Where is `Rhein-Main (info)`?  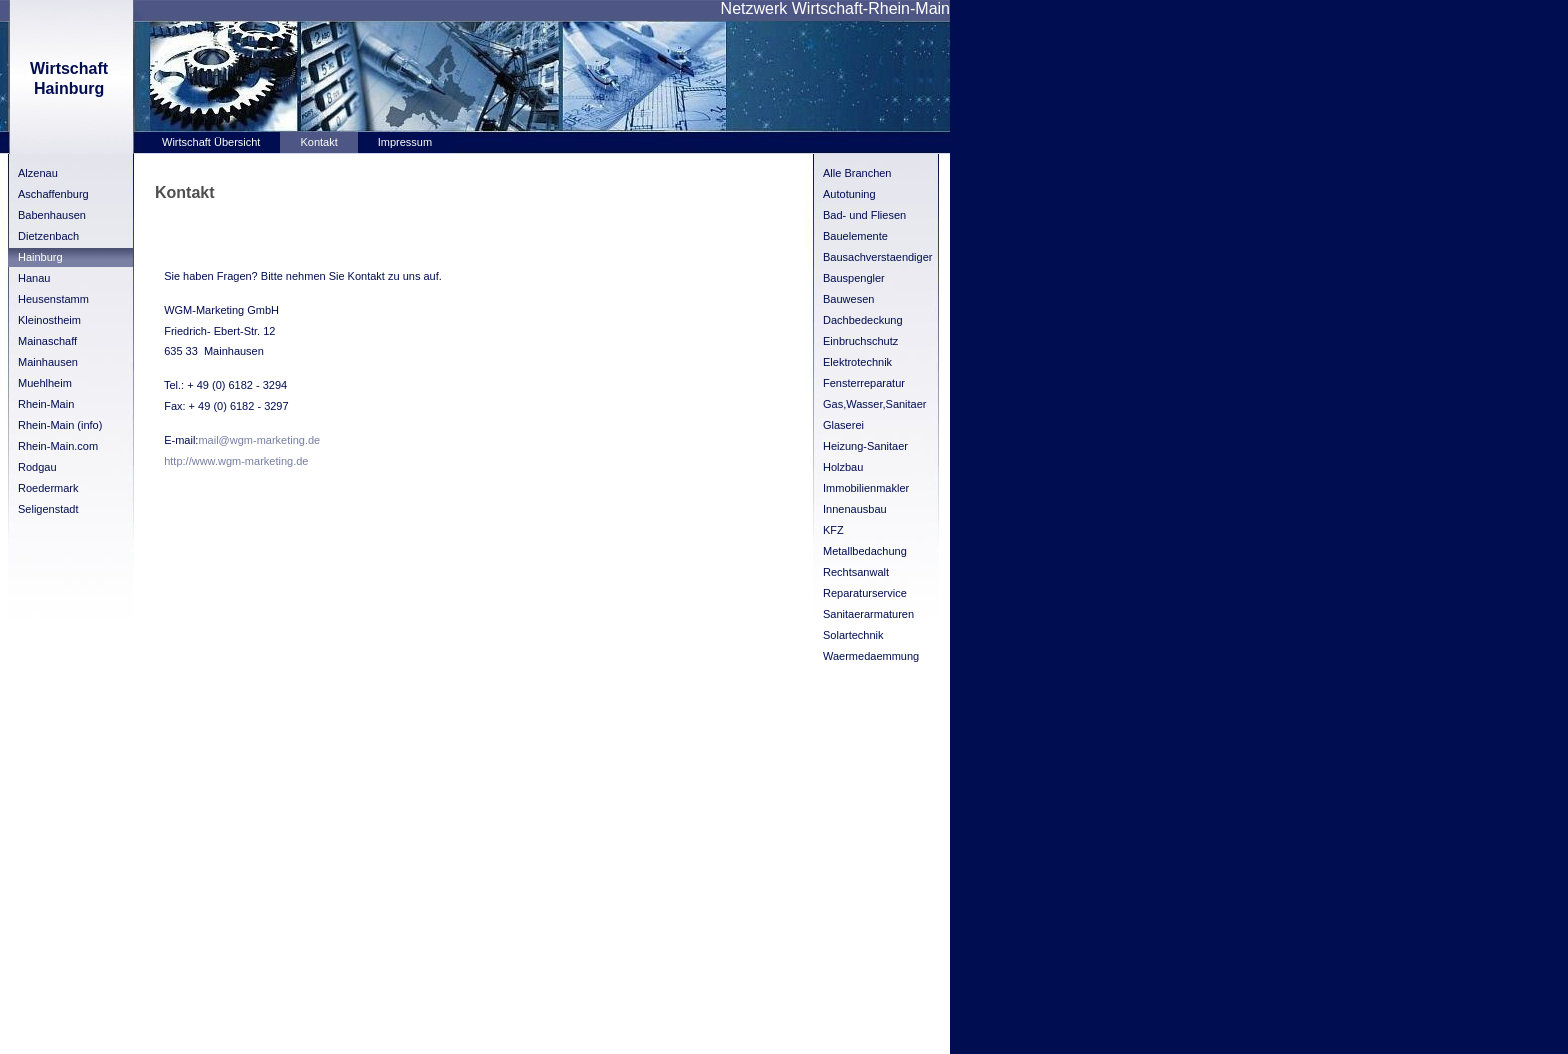 Rhein-Main (info) is located at coordinates (60, 425).